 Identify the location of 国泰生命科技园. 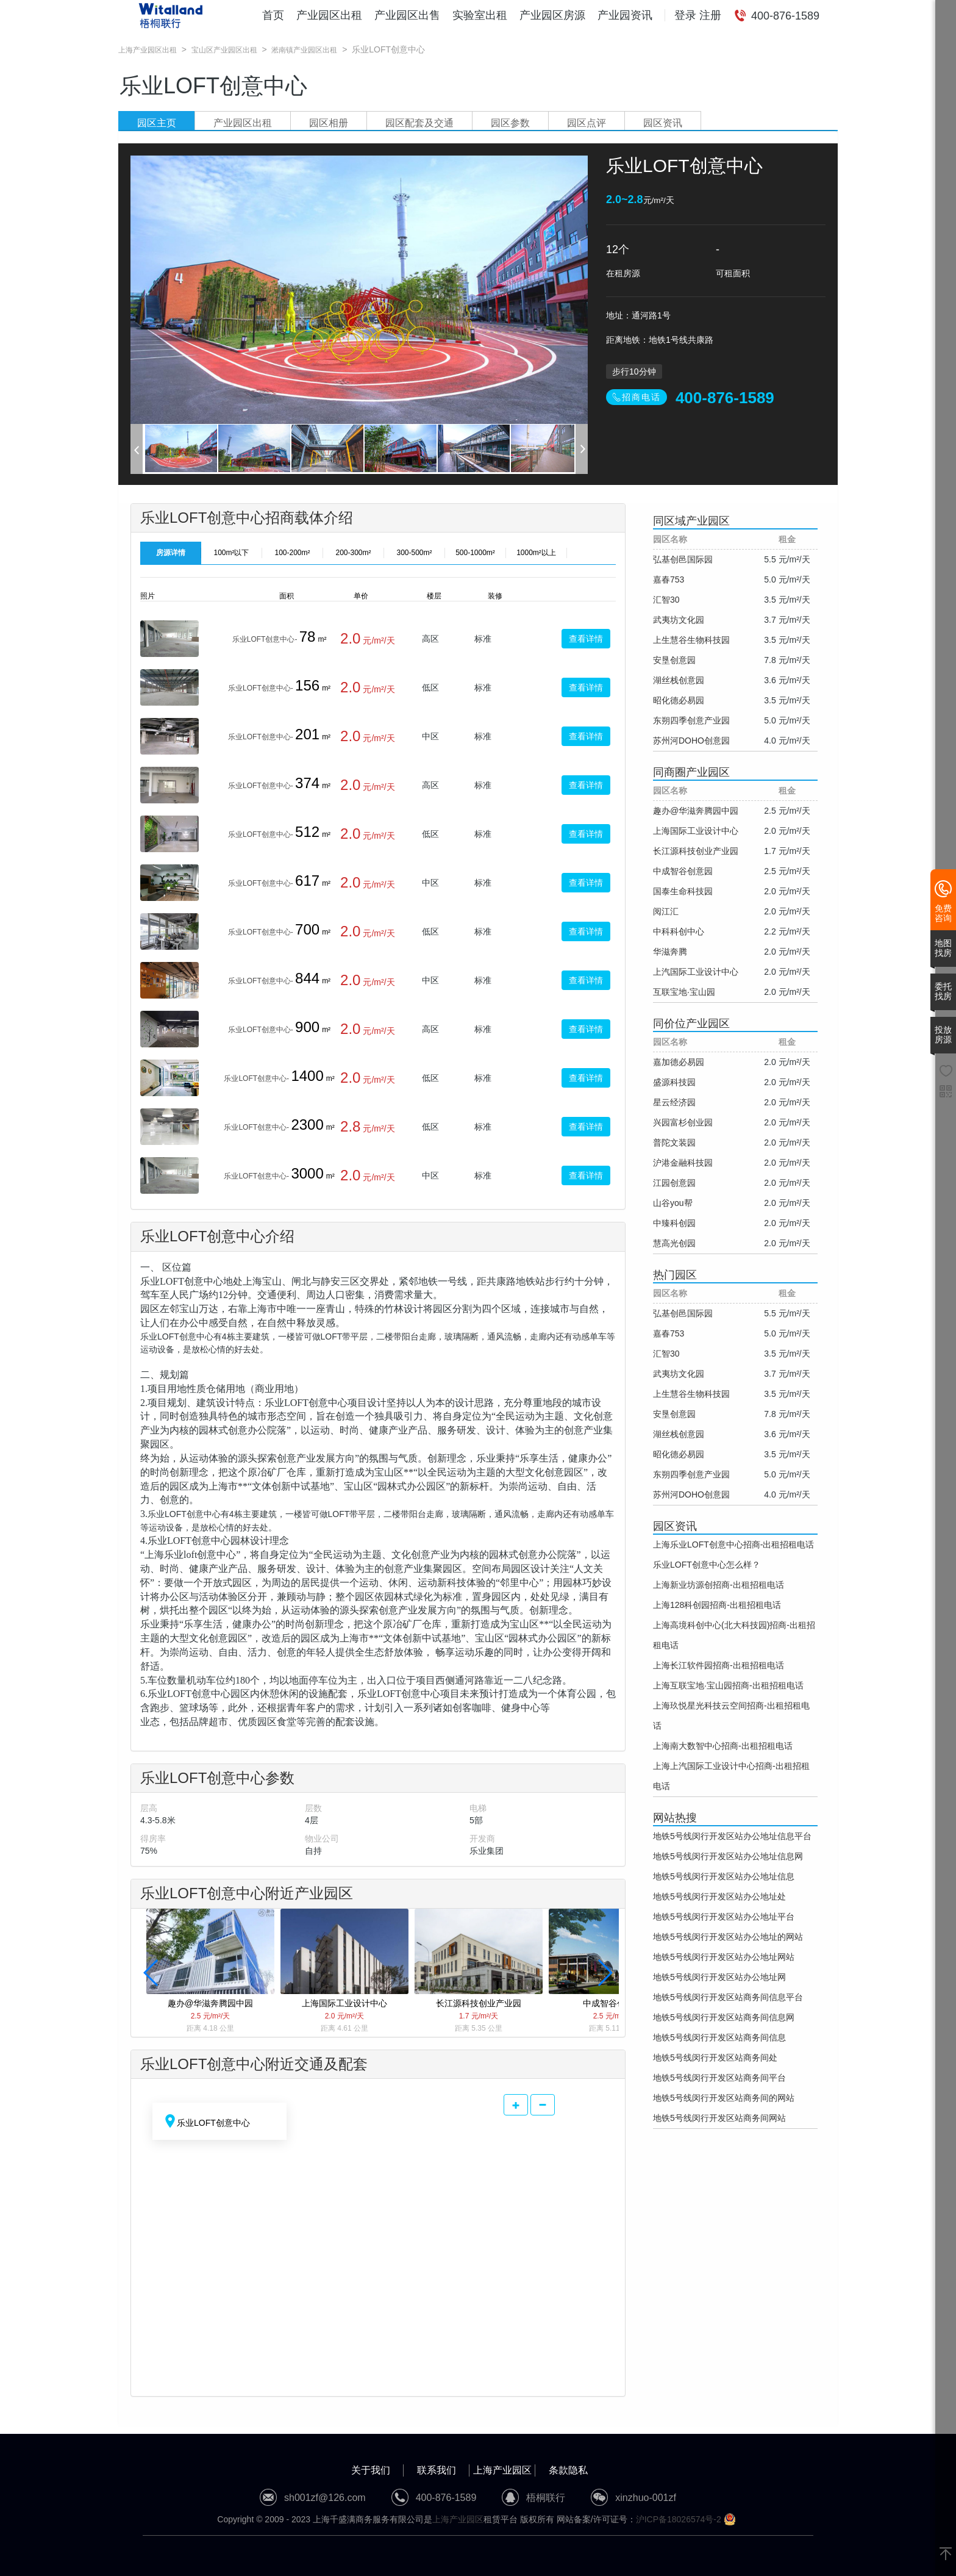
(683, 891).